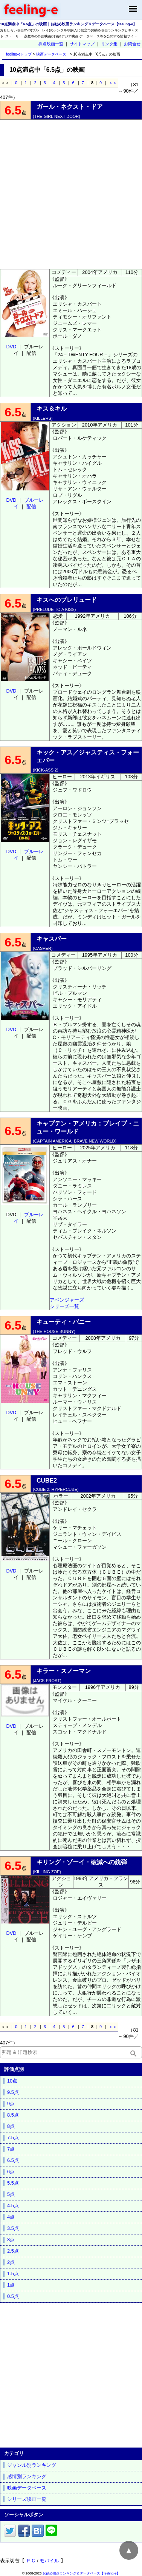  I want to click on お勧め映画ランキング＆データベース【feeling-e】, so click(81, 2573).